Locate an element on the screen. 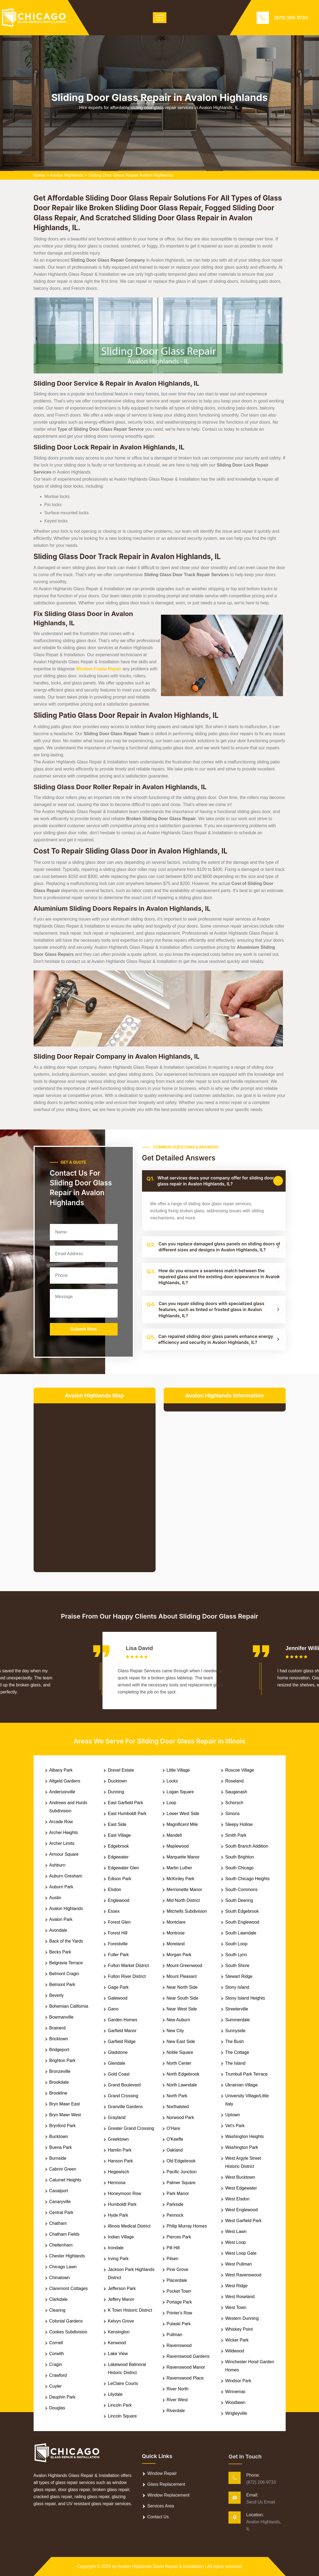 Image resolution: width=319 pixels, height=2576 pixels. Mount Greenwood is located at coordinates (184, 1965).